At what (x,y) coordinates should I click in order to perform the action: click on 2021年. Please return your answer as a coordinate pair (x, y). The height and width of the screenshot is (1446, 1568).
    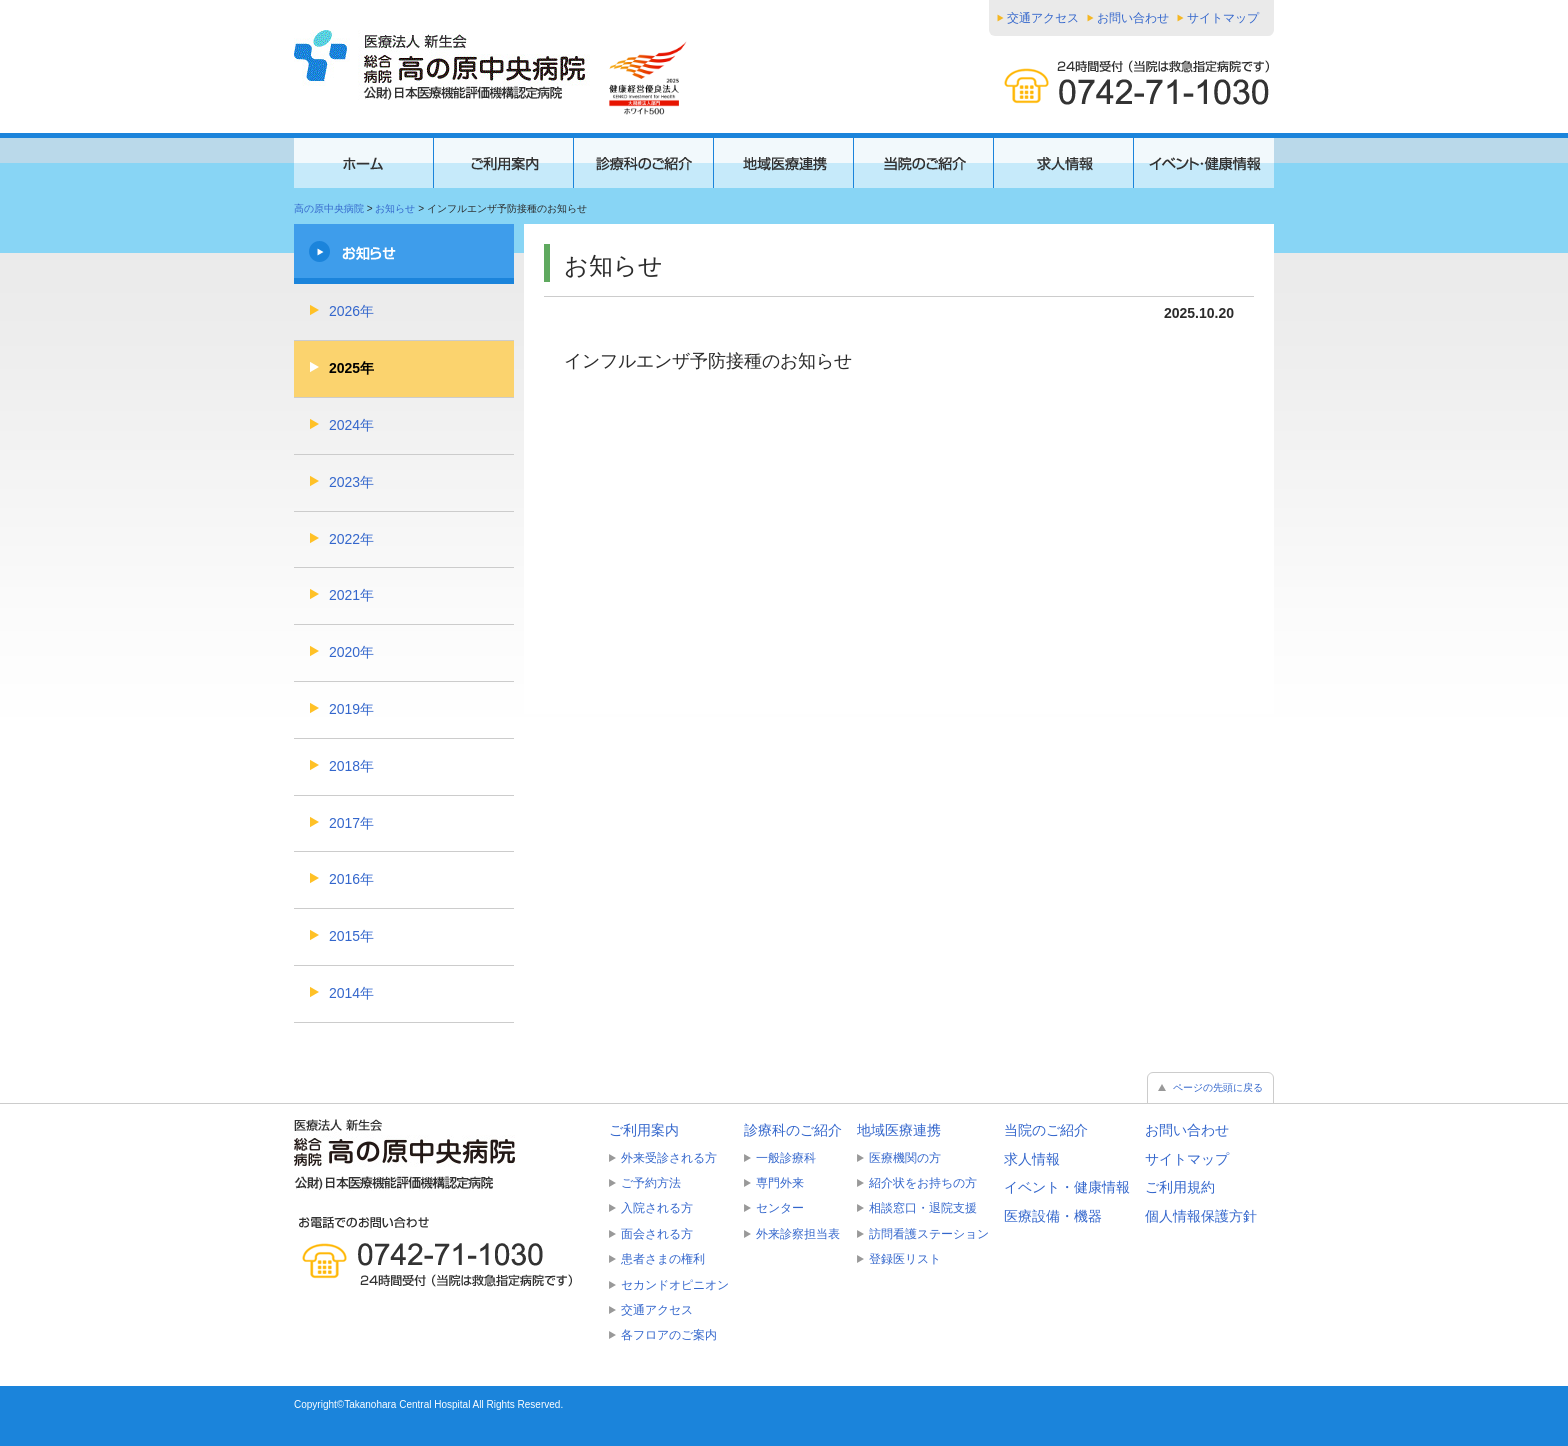
    Looking at the image, I should click on (351, 595).